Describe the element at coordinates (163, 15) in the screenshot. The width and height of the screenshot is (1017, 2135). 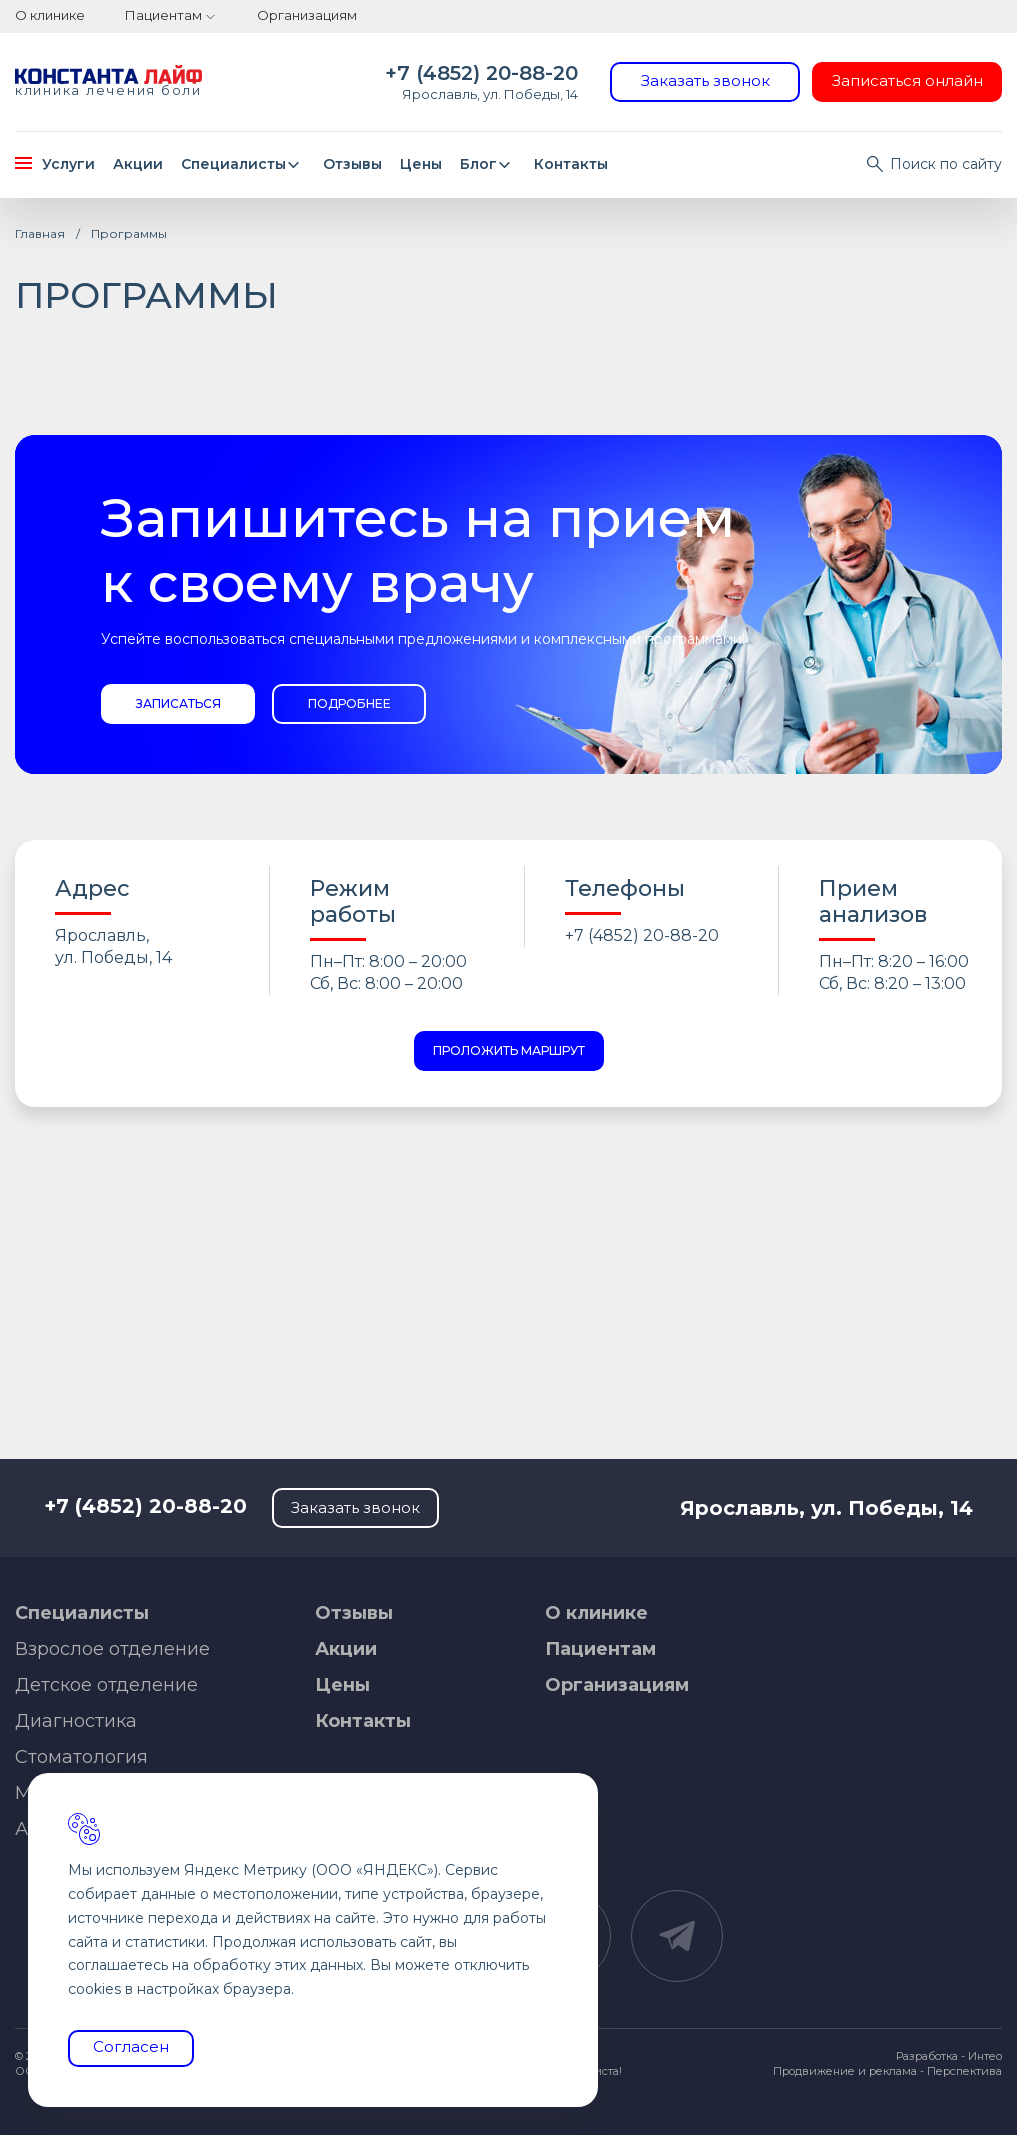
I see `Пациентам` at that location.